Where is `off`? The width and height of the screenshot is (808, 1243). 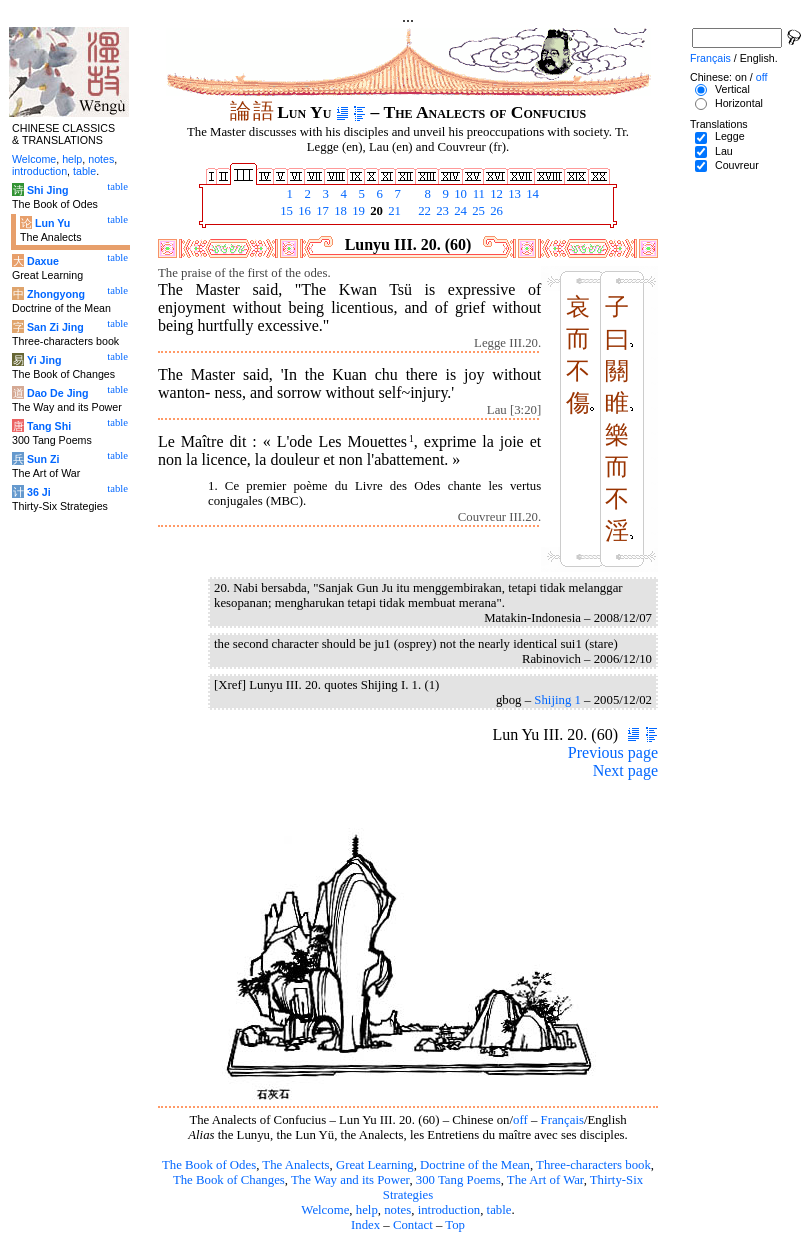
off is located at coordinates (520, 1120).